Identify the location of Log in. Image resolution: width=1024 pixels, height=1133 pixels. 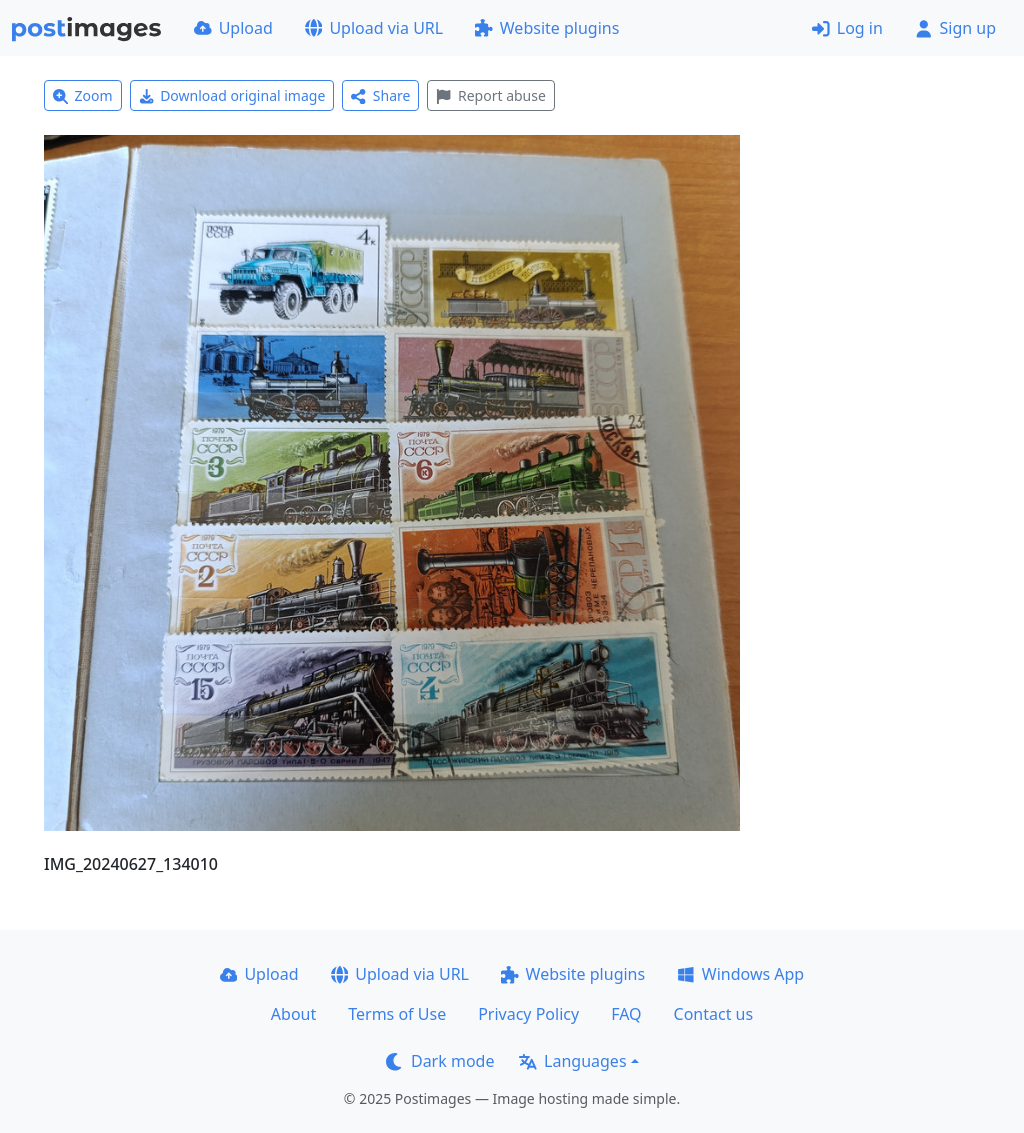
(847, 28).